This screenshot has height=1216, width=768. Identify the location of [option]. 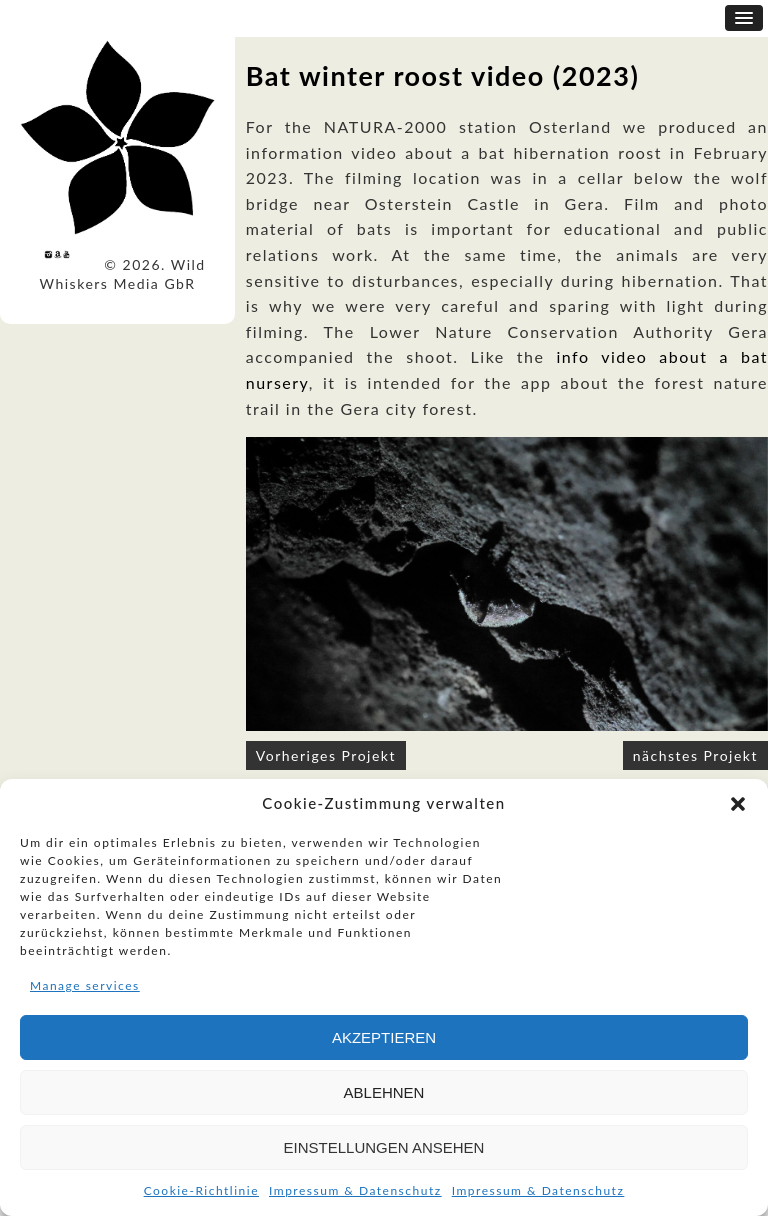
(507, 584).